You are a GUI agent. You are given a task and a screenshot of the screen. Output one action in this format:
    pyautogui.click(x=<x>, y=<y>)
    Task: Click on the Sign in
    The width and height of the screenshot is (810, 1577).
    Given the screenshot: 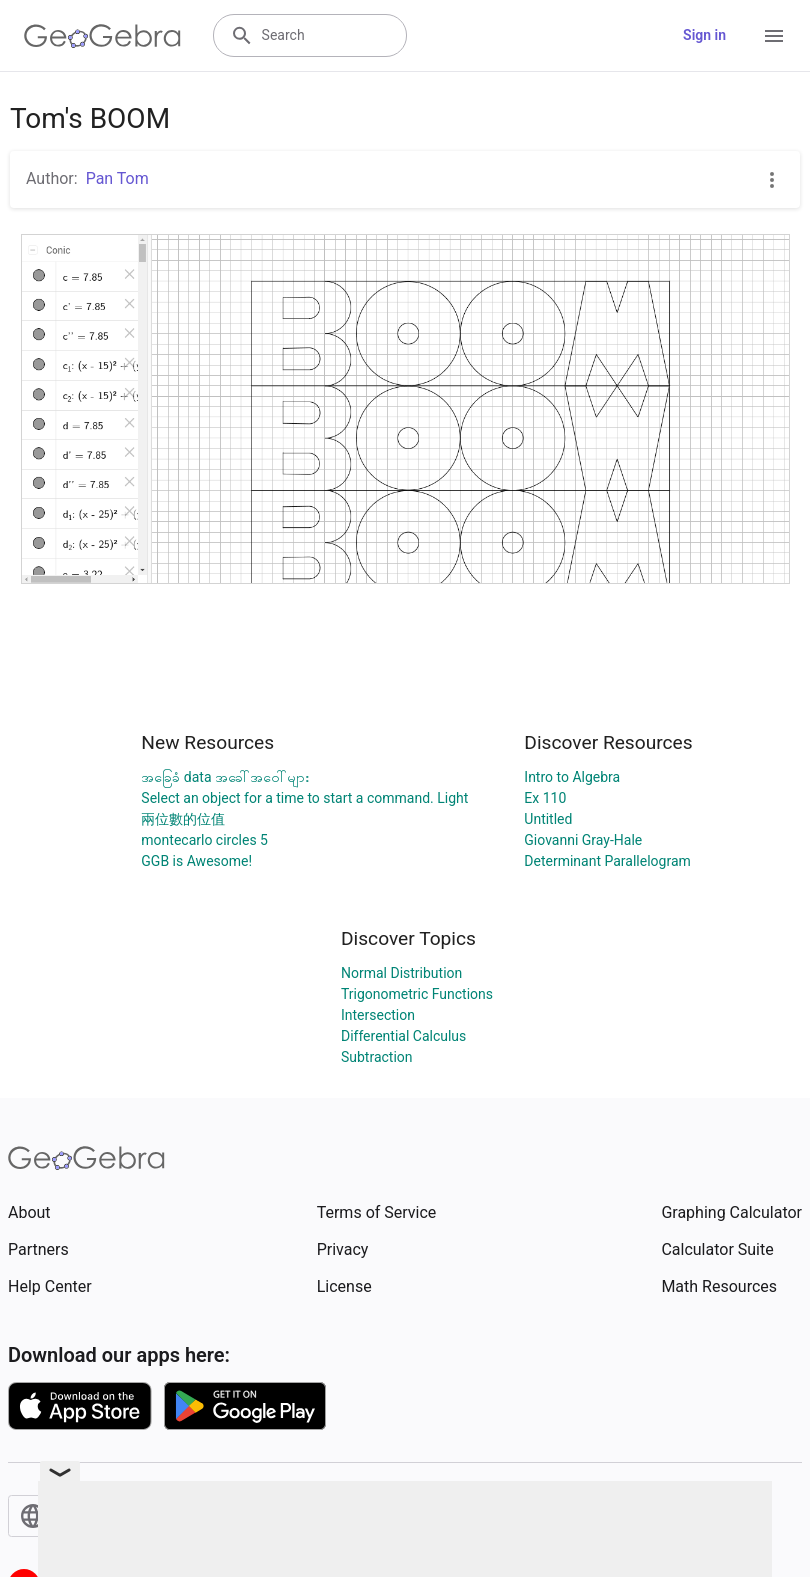 What is the action you would take?
    pyautogui.click(x=704, y=35)
    